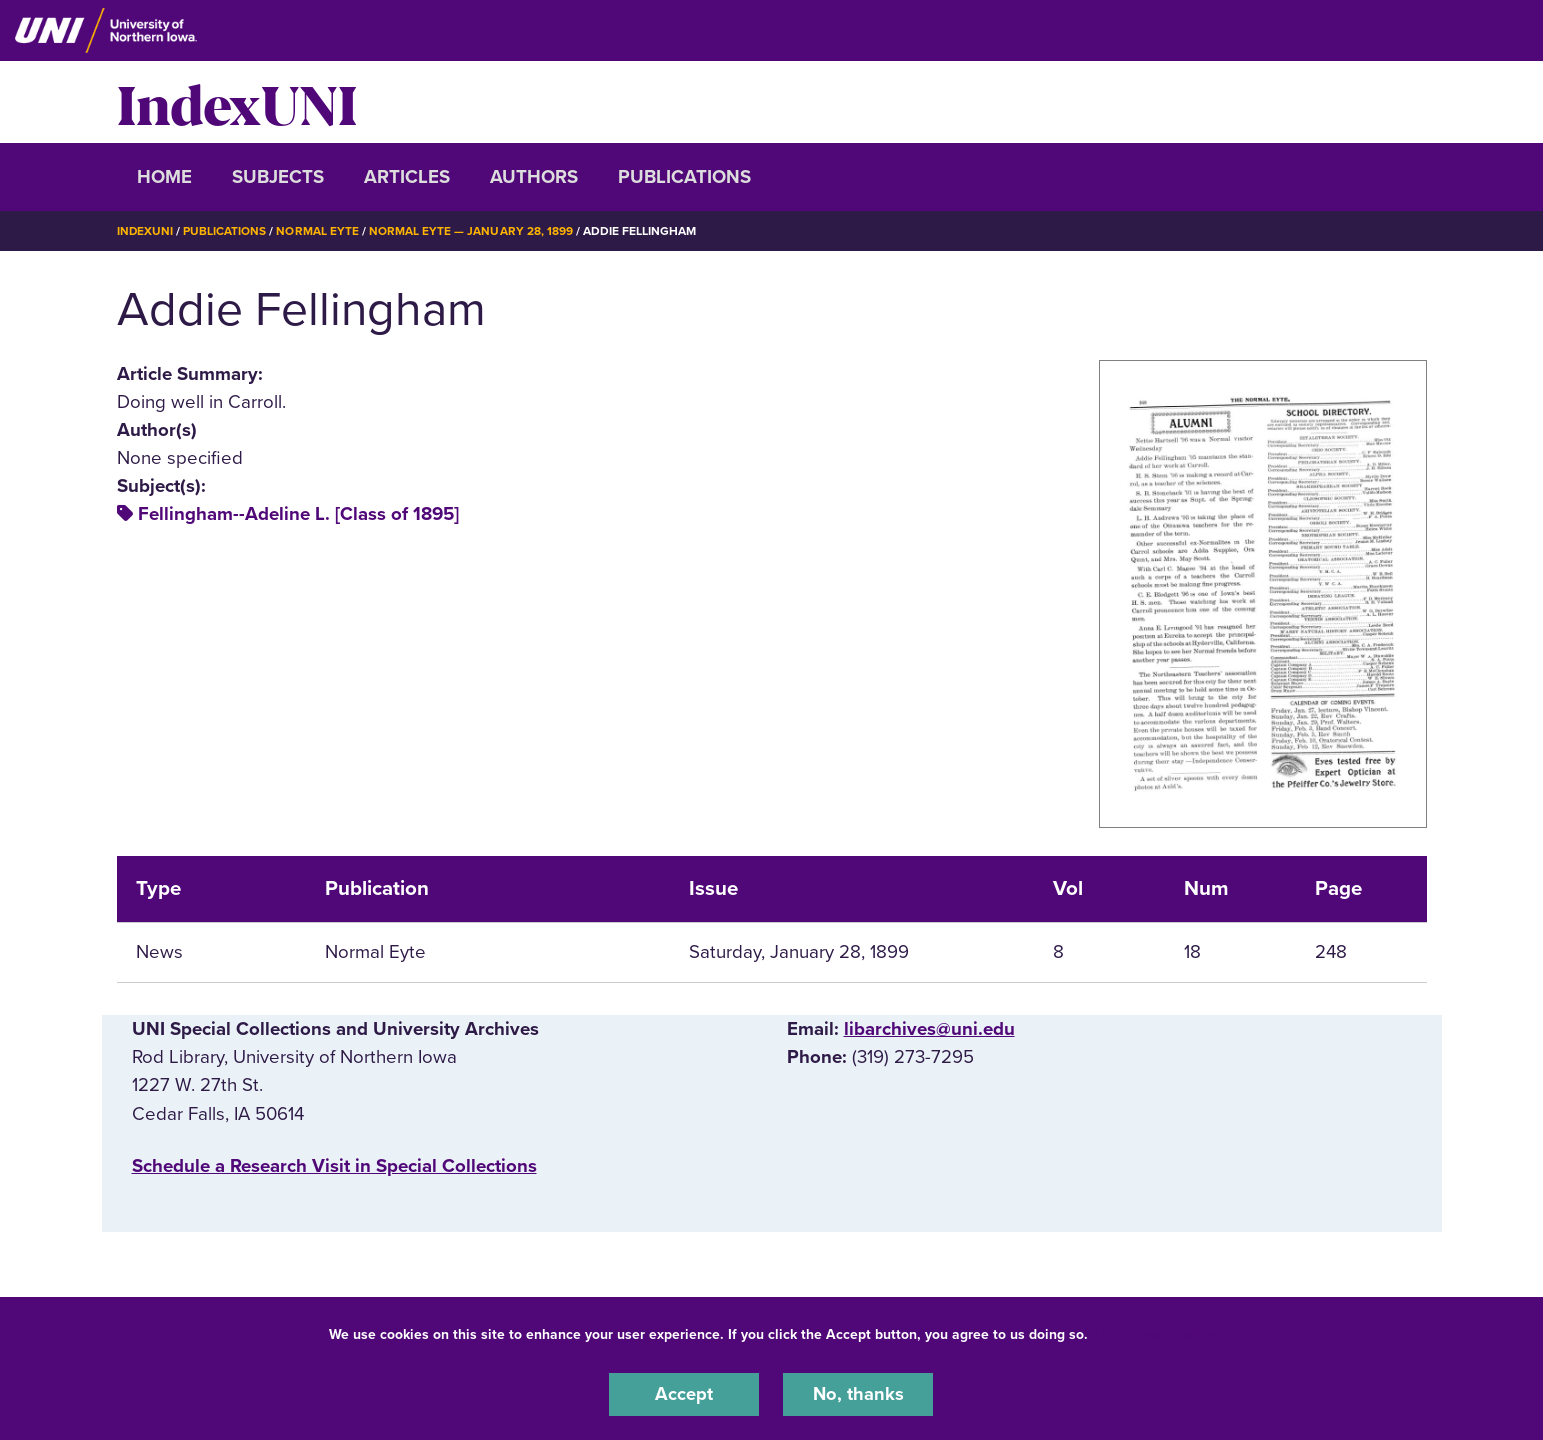 Image resolution: width=1543 pixels, height=1440 pixels. What do you see at coordinates (684, 1394) in the screenshot?
I see `Accept` at bounding box center [684, 1394].